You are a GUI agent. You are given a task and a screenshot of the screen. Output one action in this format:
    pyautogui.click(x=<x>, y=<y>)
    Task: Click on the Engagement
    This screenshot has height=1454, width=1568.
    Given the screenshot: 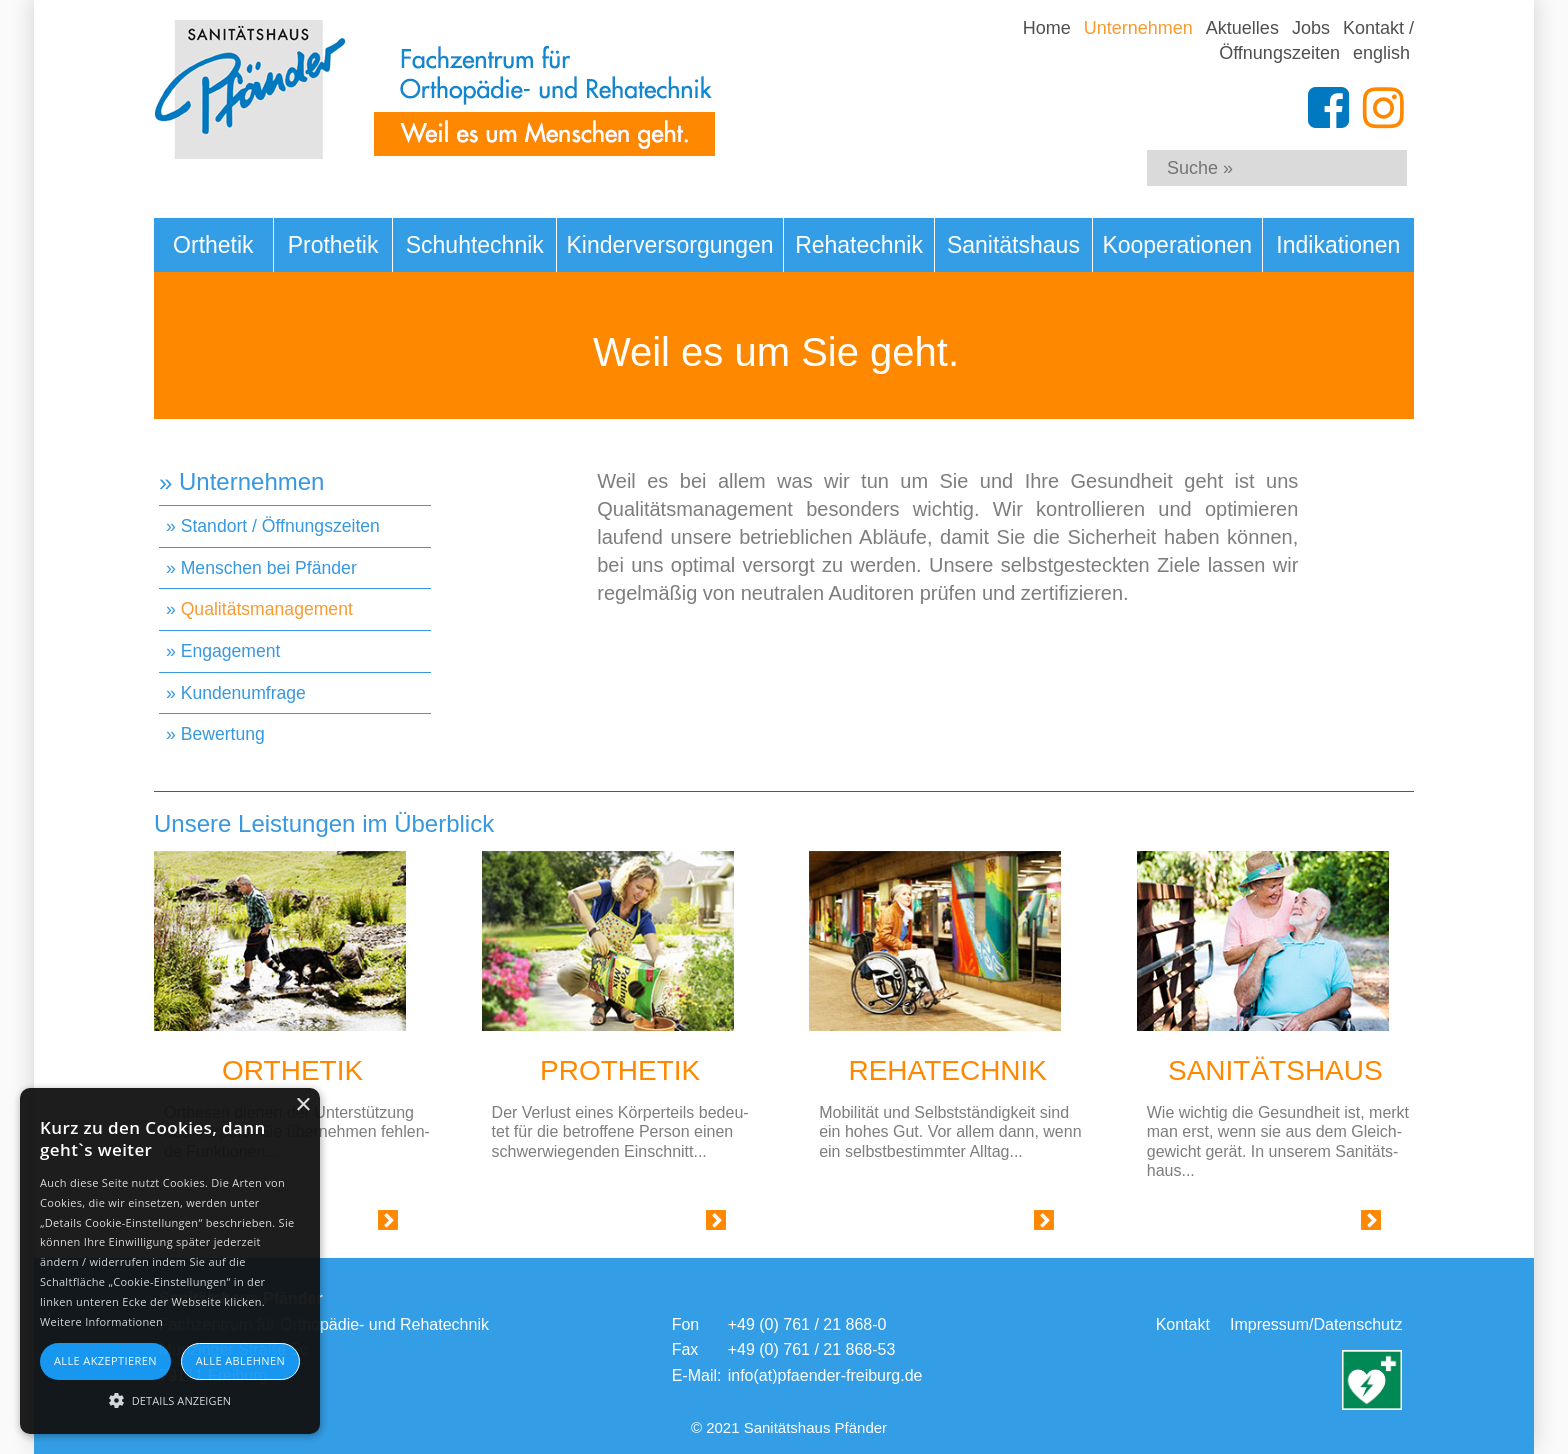 What is the action you would take?
    pyautogui.click(x=231, y=651)
    